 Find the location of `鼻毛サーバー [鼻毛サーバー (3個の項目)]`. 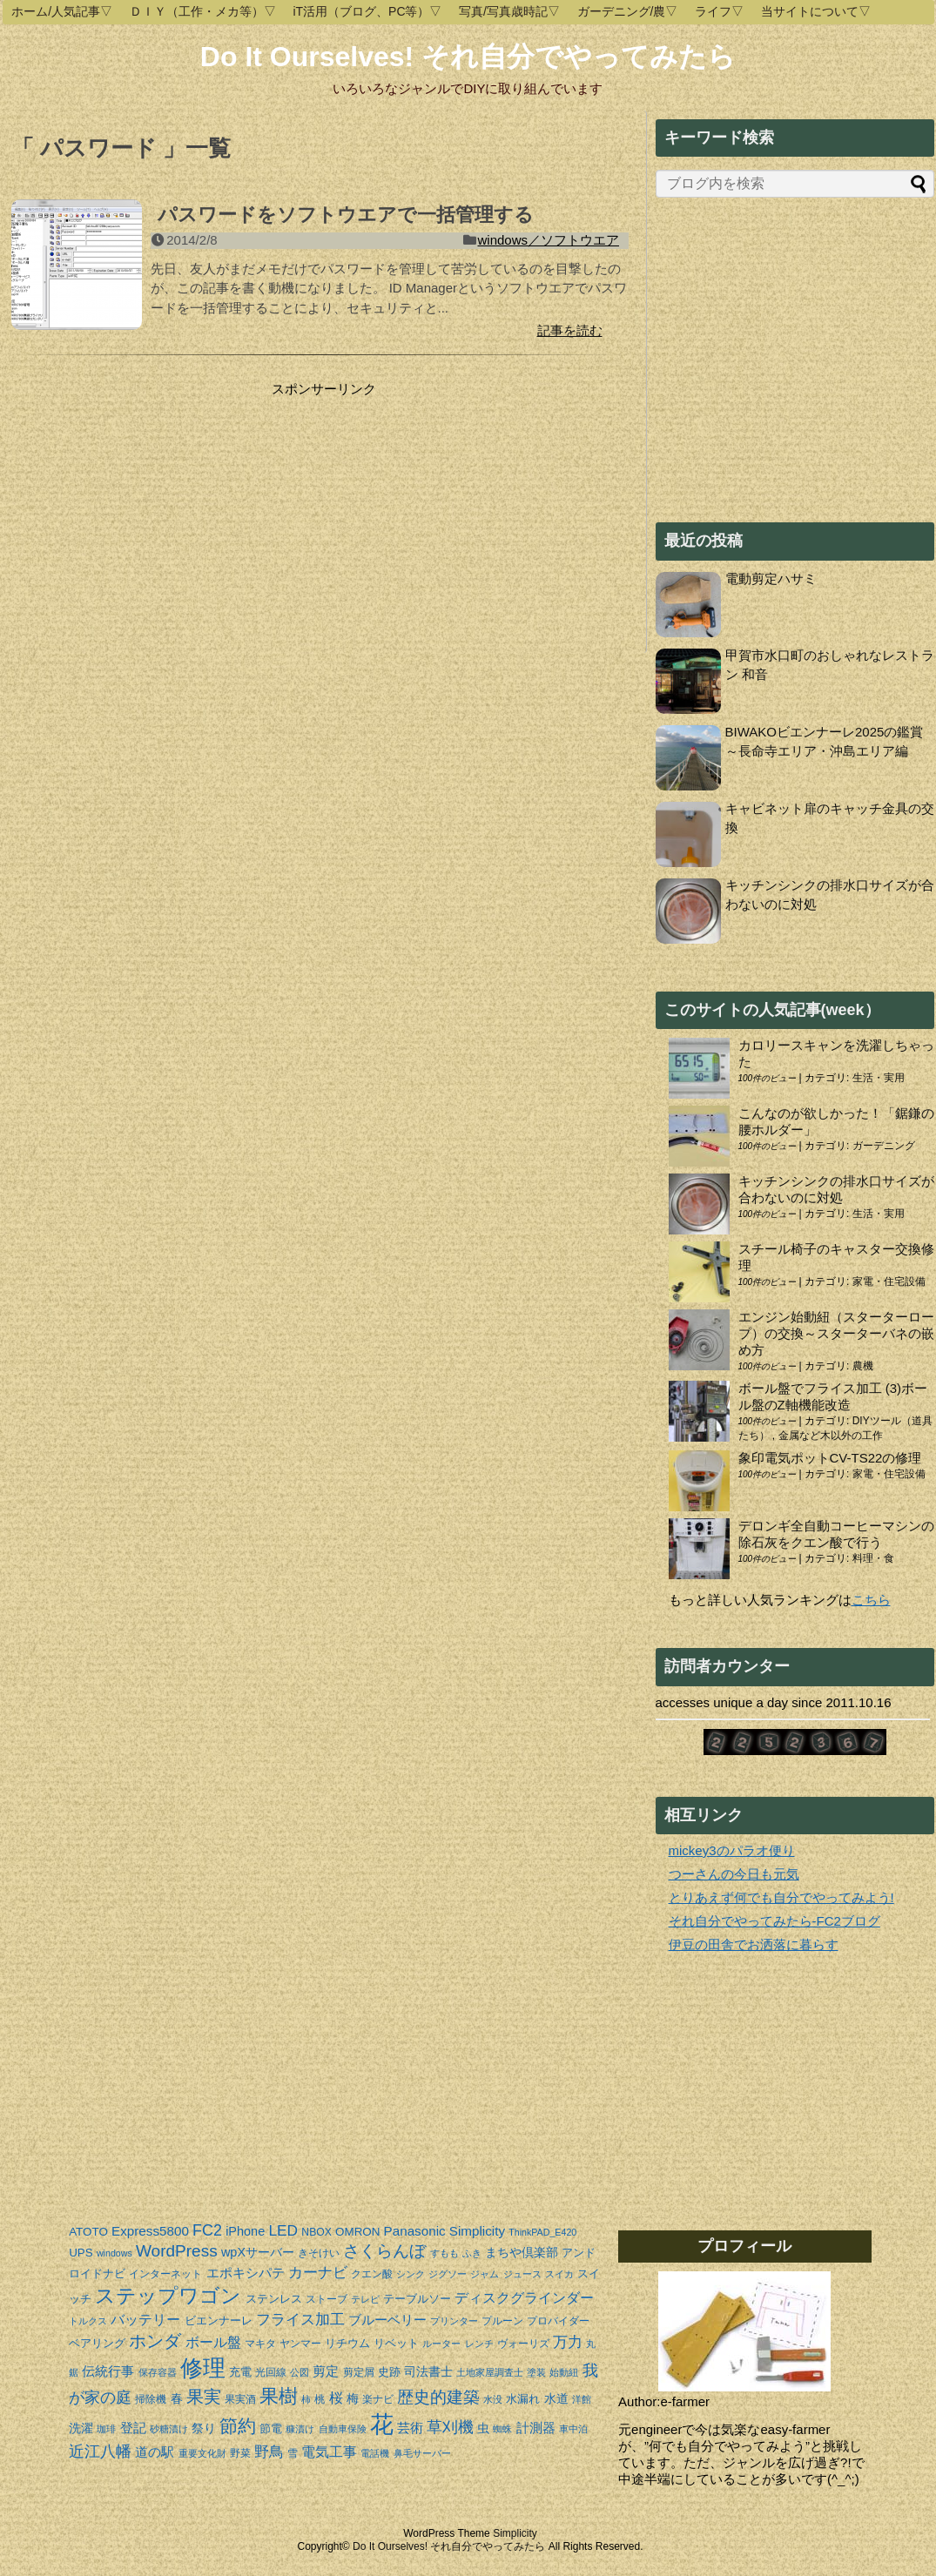

鼻毛サーバー [鼻毛サーバー (3個の項目)] is located at coordinates (422, 2453).